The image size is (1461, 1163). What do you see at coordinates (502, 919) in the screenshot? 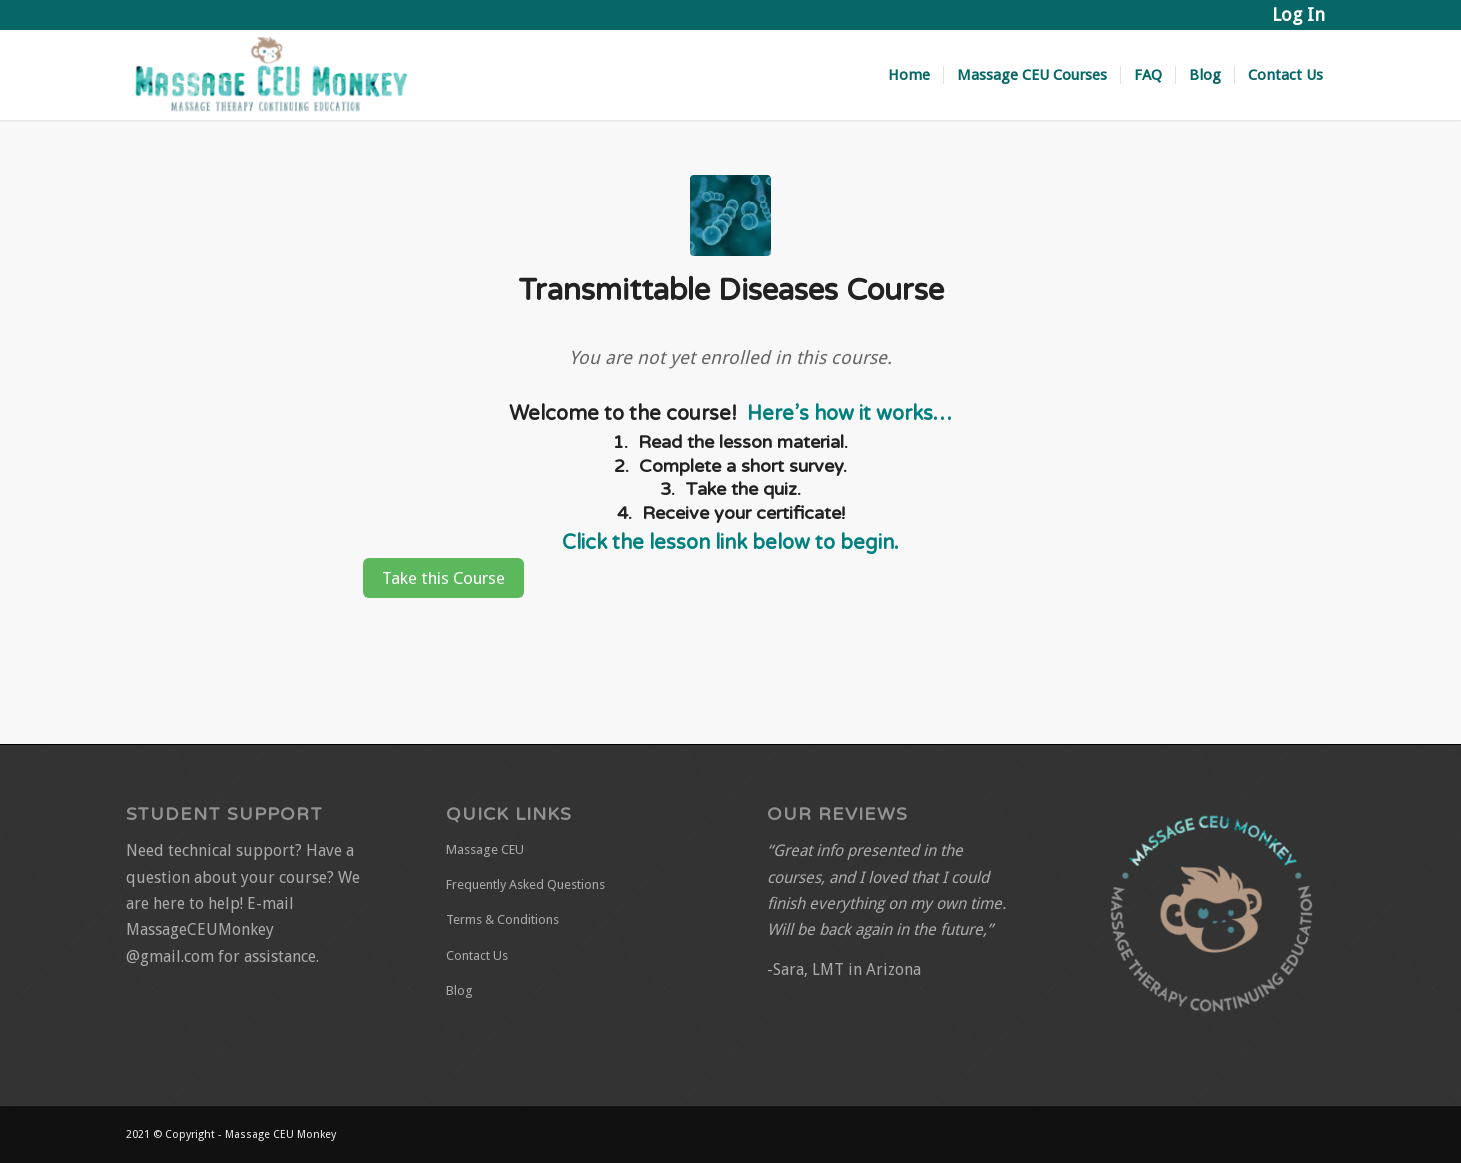
I see `Terms & Conditions` at bounding box center [502, 919].